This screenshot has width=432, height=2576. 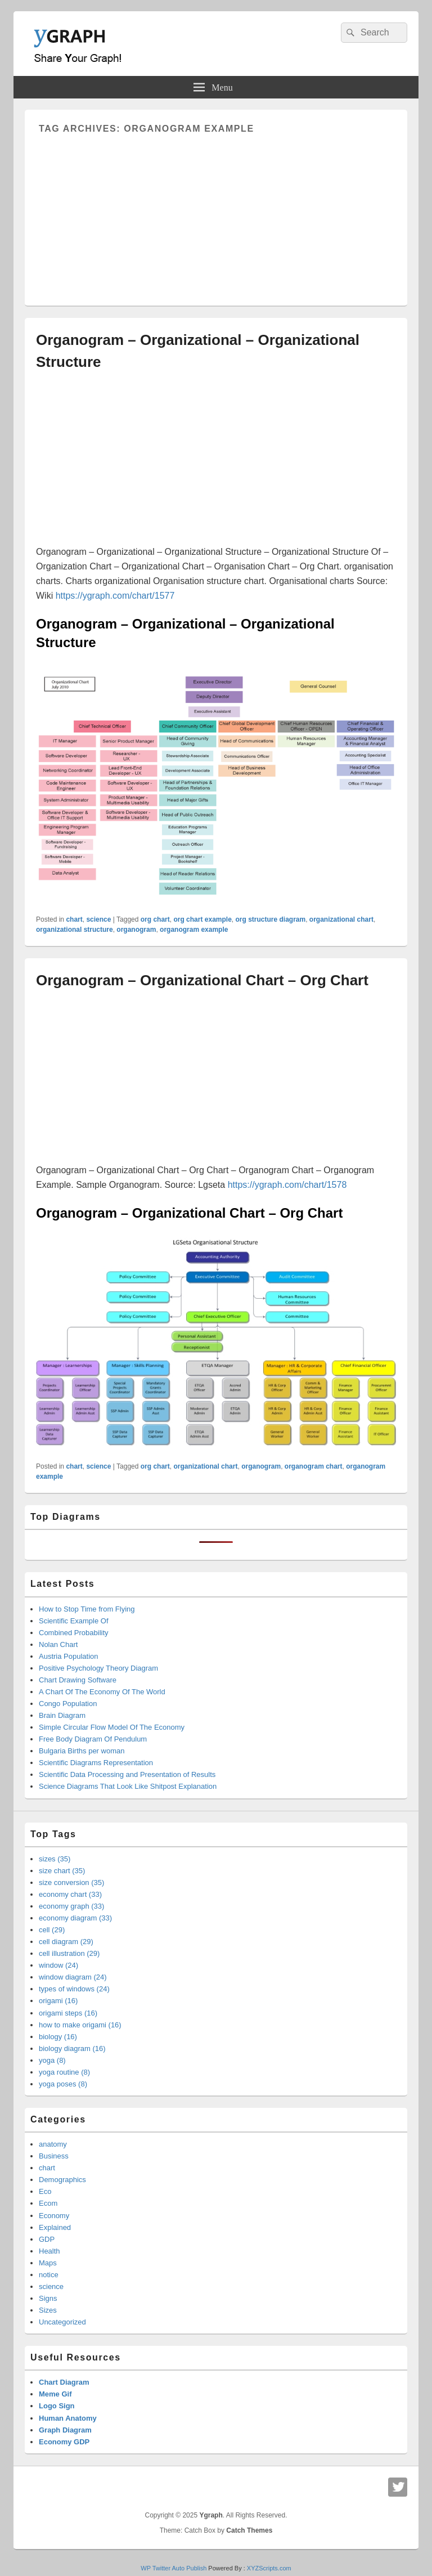 What do you see at coordinates (111, 1727) in the screenshot?
I see `Simple Circular Flow Model Of The Economy` at bounding box center [111, 1727].